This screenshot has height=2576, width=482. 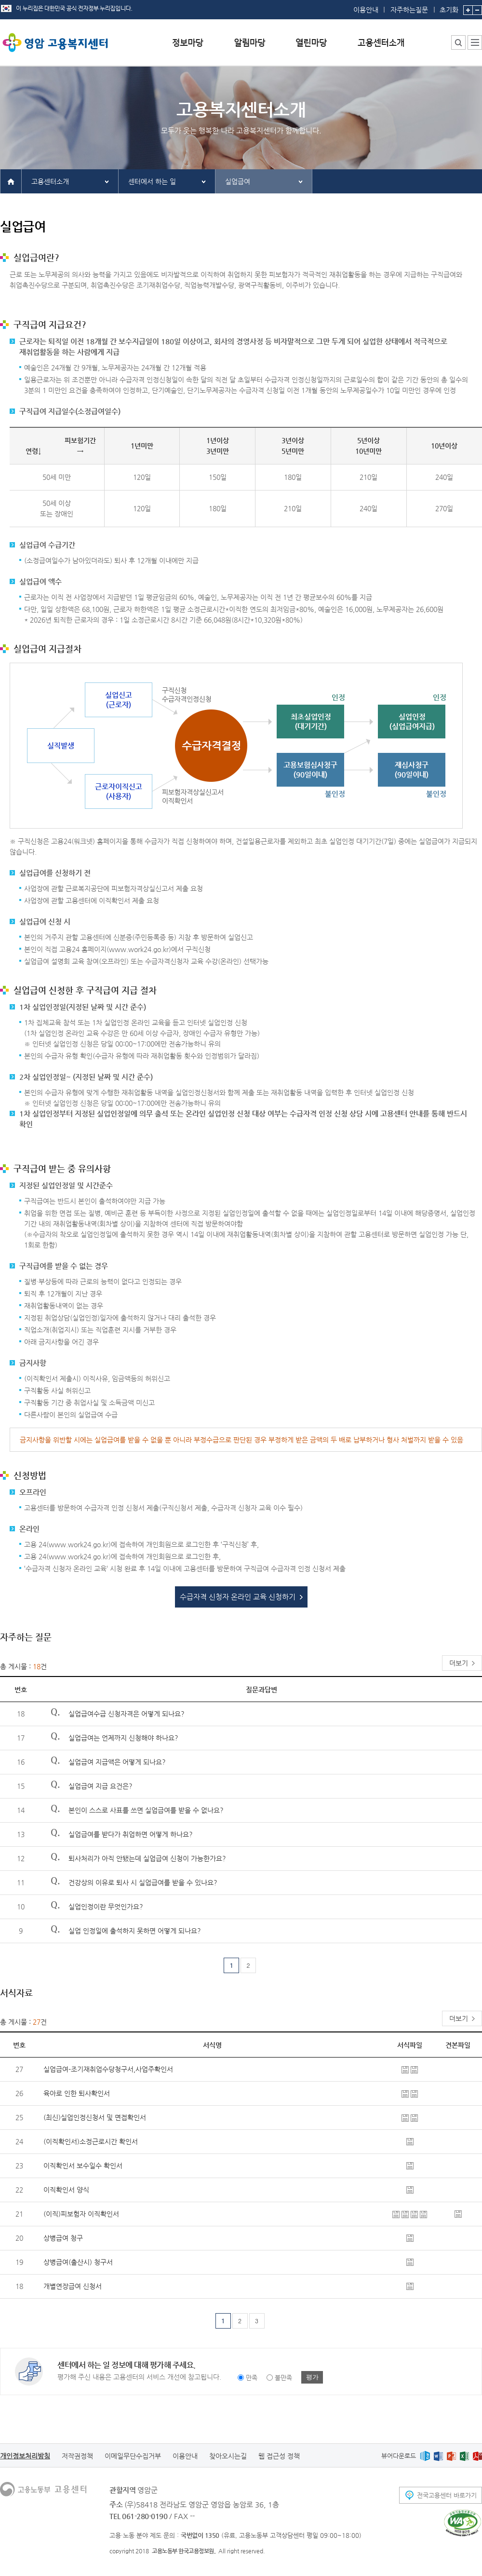 I want to click on 육아로 인한 퇴사확인서, so click(x=76, y=2093).